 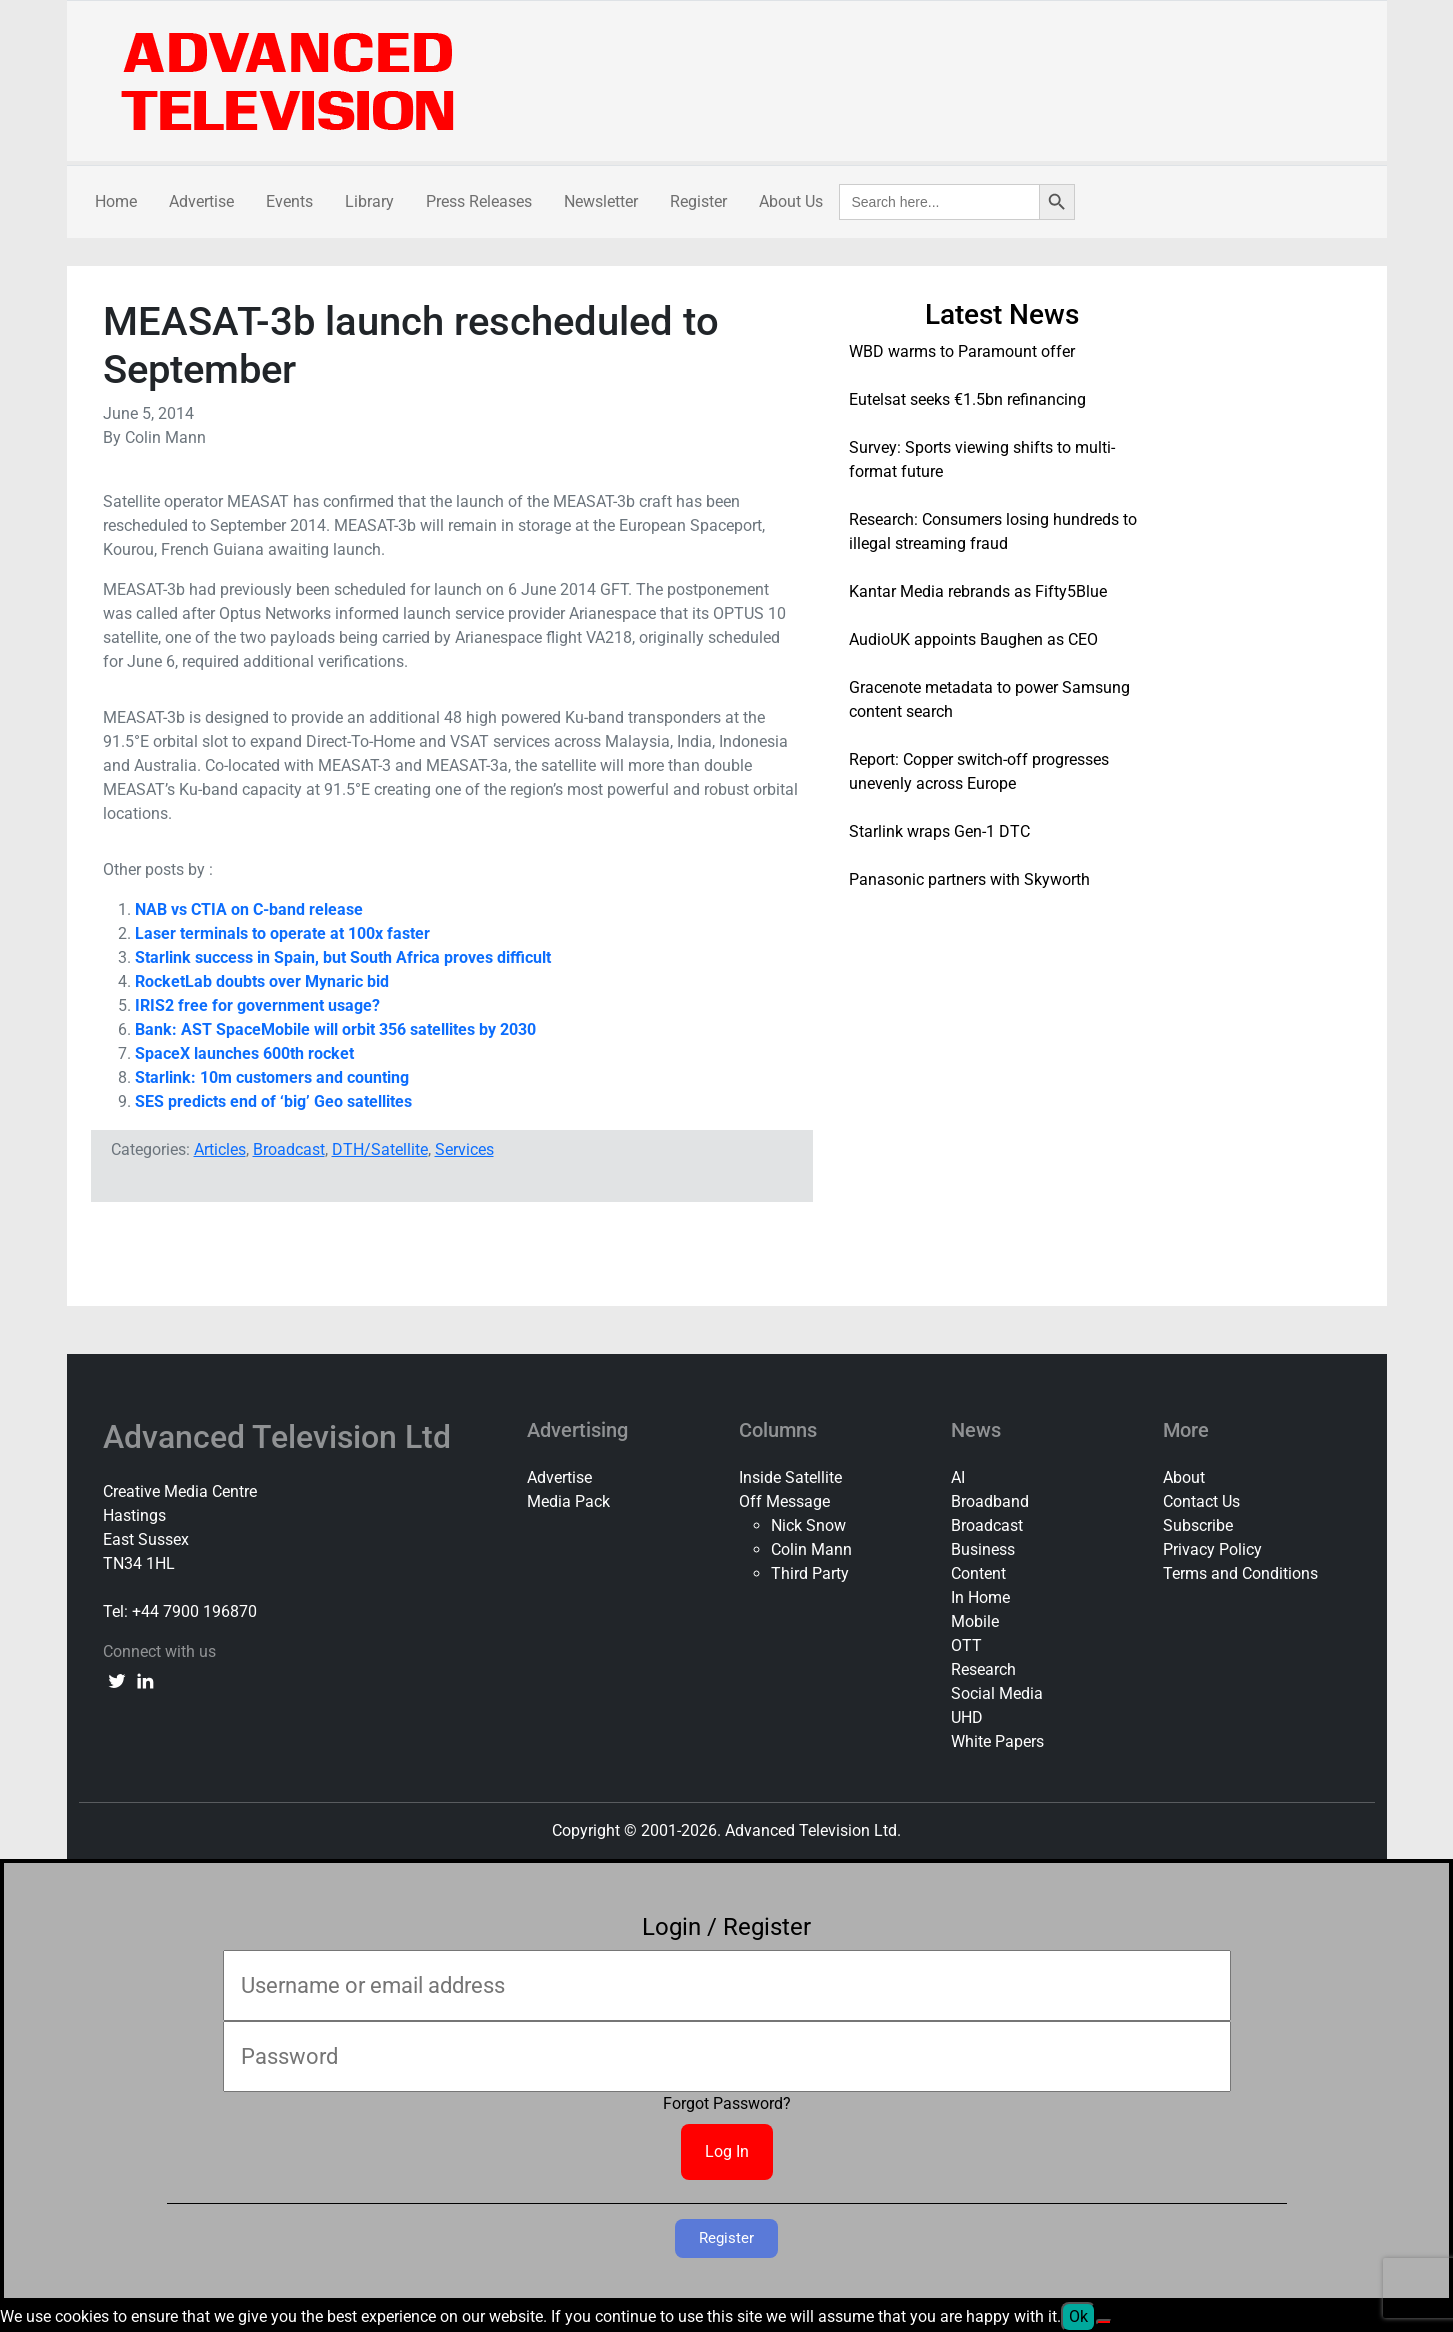 I want to click on Research, so click(x=983, y=1669).